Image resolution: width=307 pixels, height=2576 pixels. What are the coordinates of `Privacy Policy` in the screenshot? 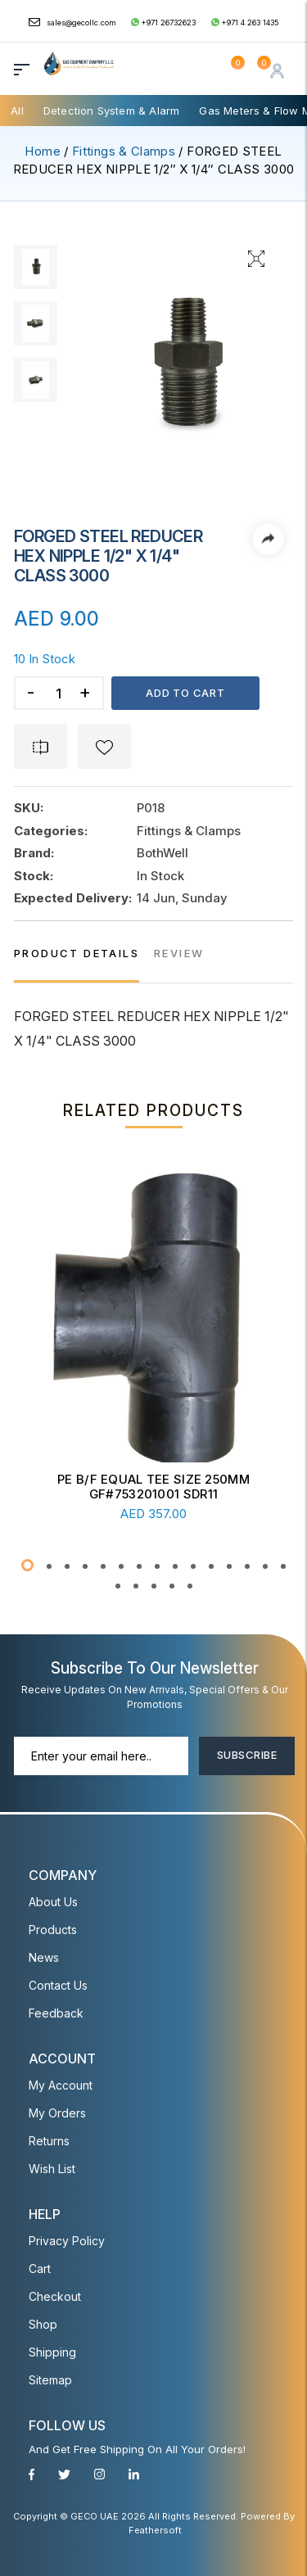 It's located at (67, 2241).